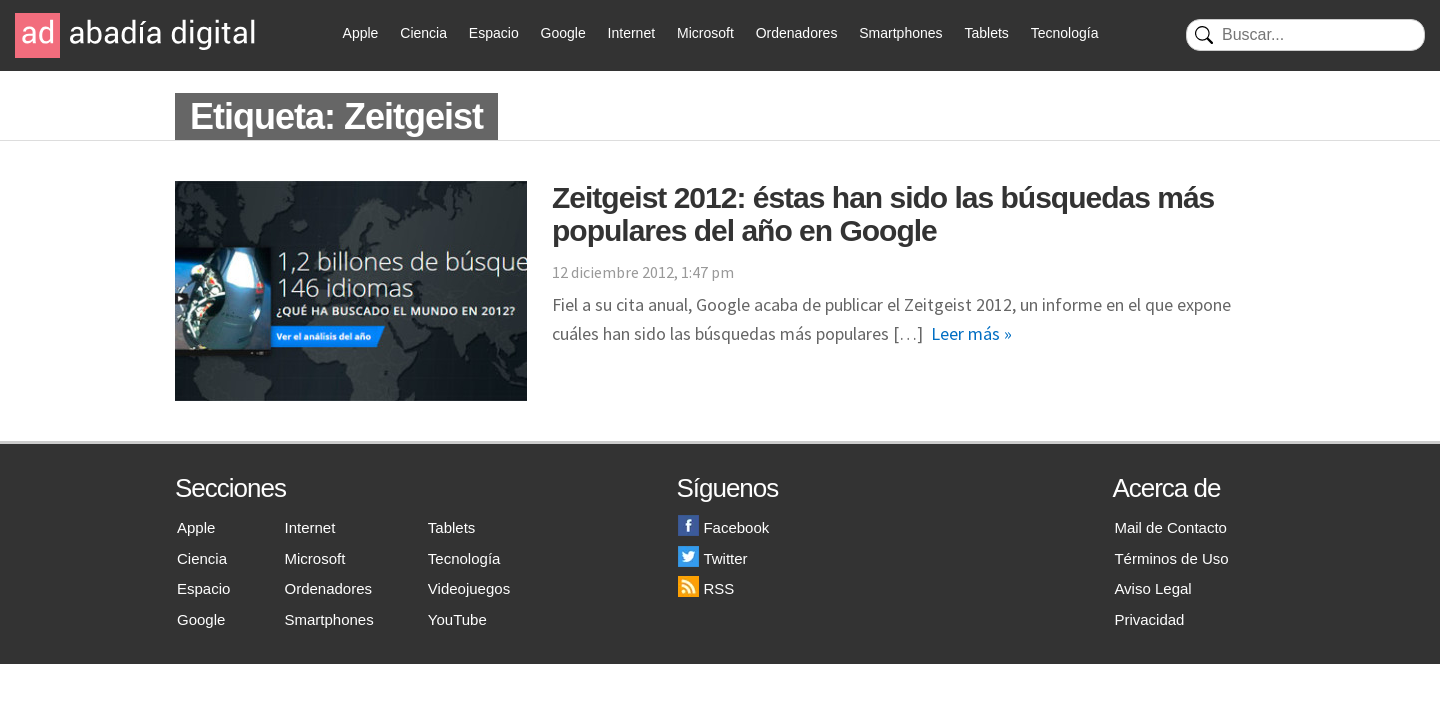 The height and width of the screenshot is (720, 1440). Describe the element at coordinates (469, 588) in the screenshot. I see `Videojuegos` at that location.